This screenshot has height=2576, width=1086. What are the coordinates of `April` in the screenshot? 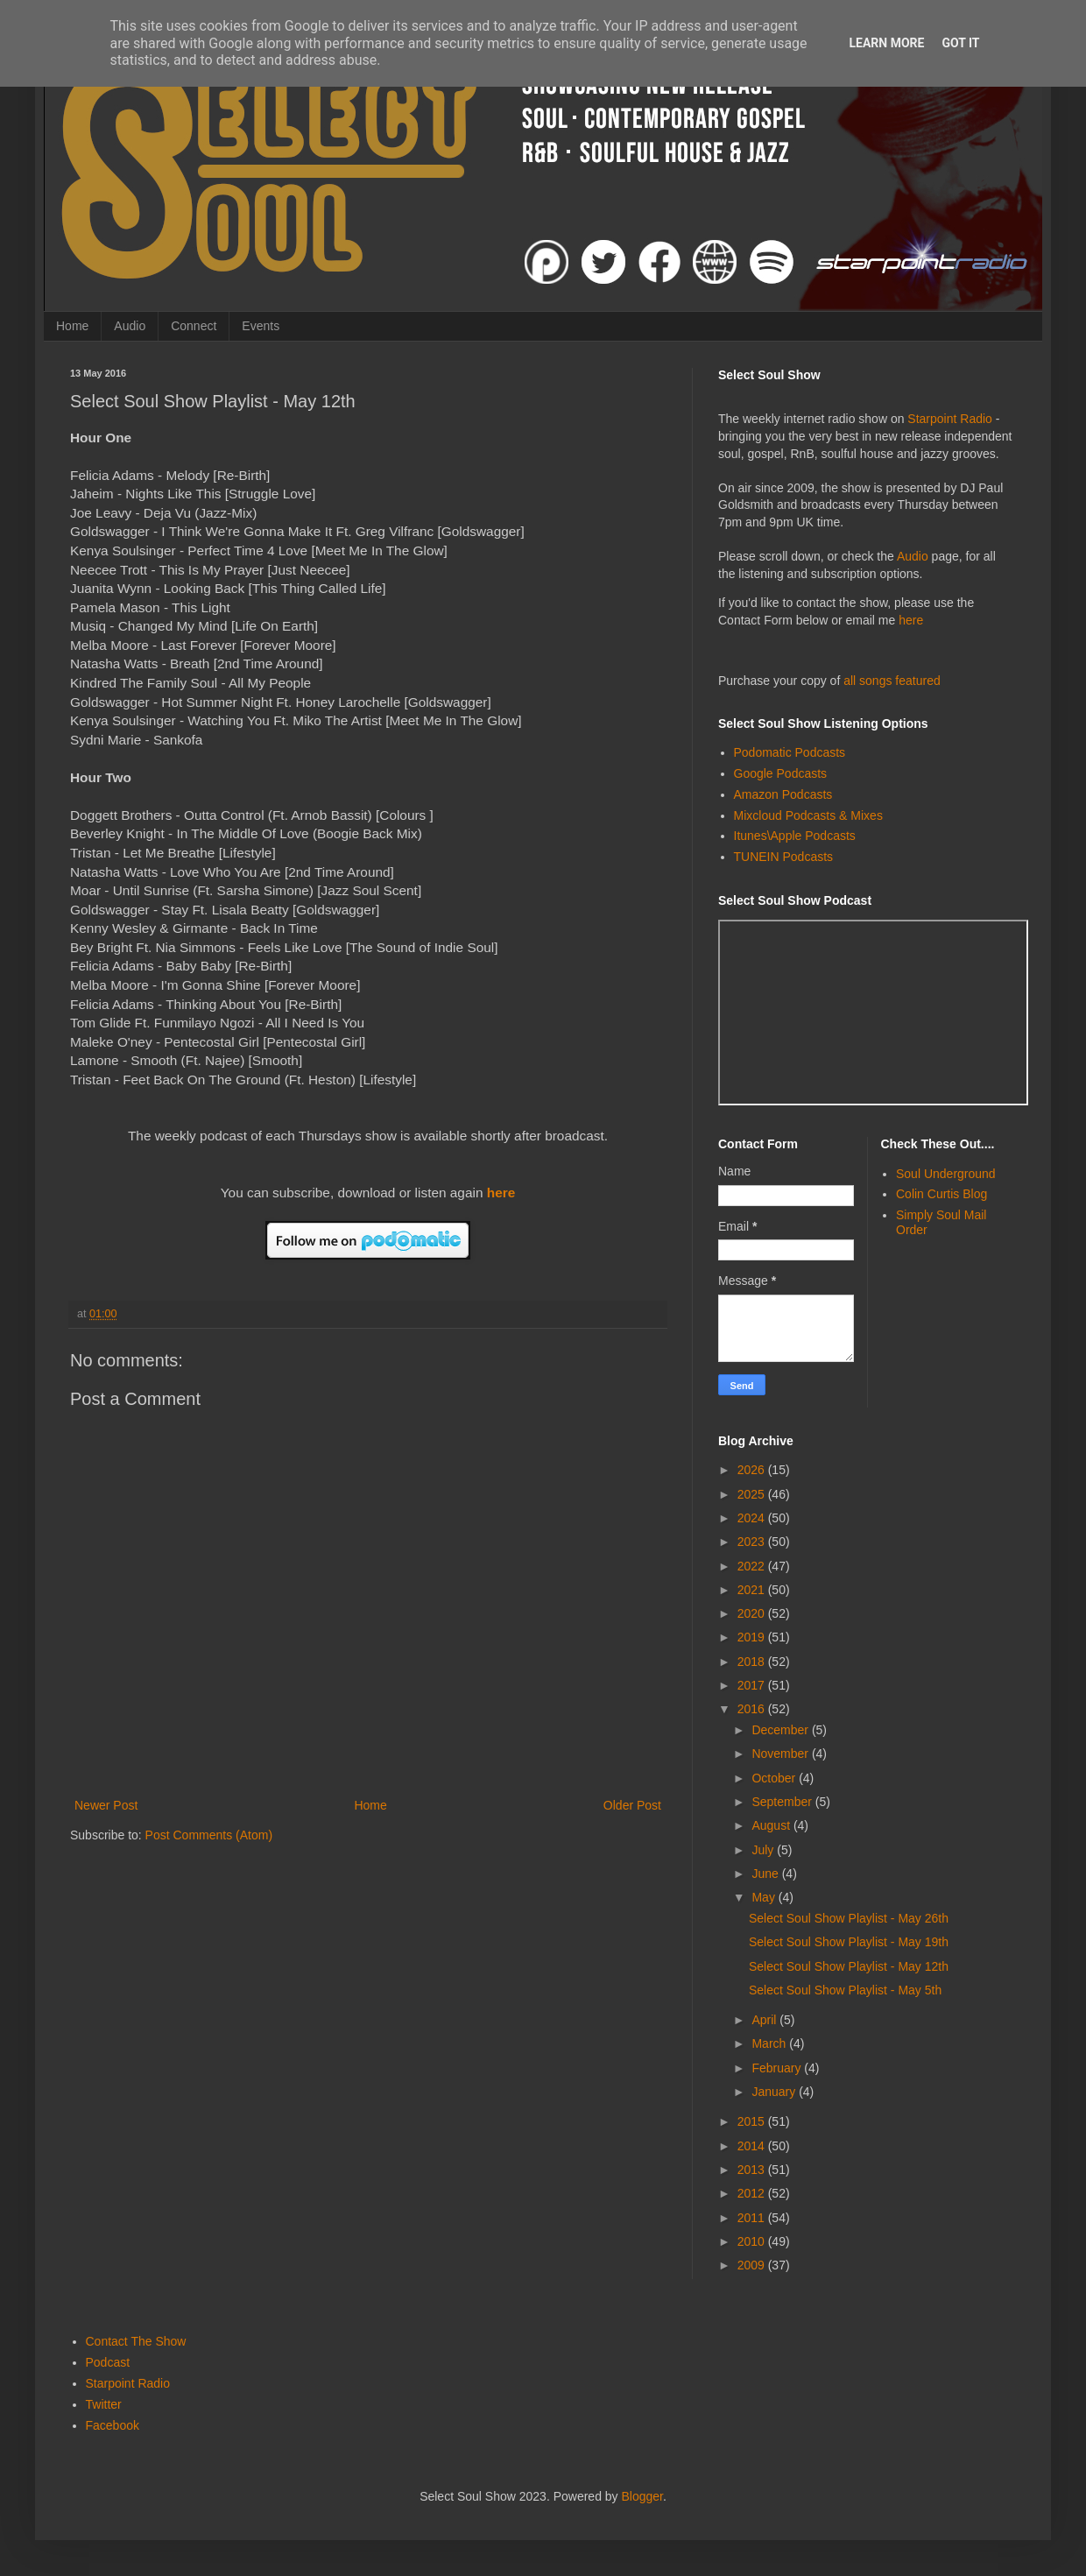 It's located at (765, 2020).